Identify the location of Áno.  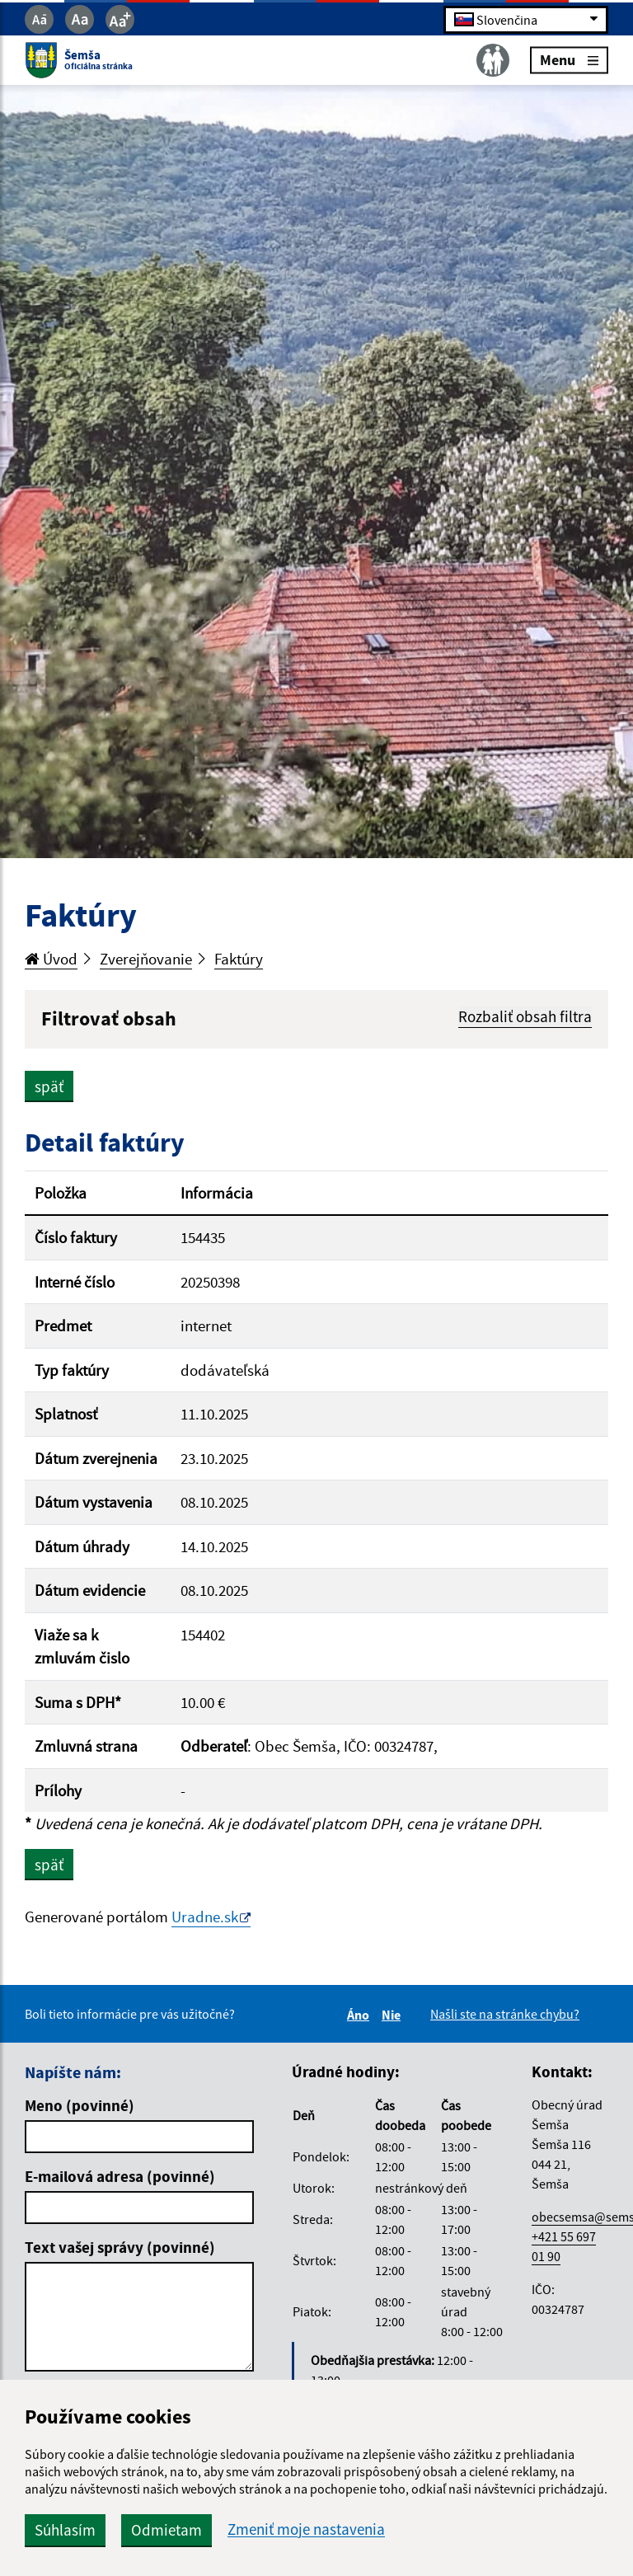
(360, 2014).